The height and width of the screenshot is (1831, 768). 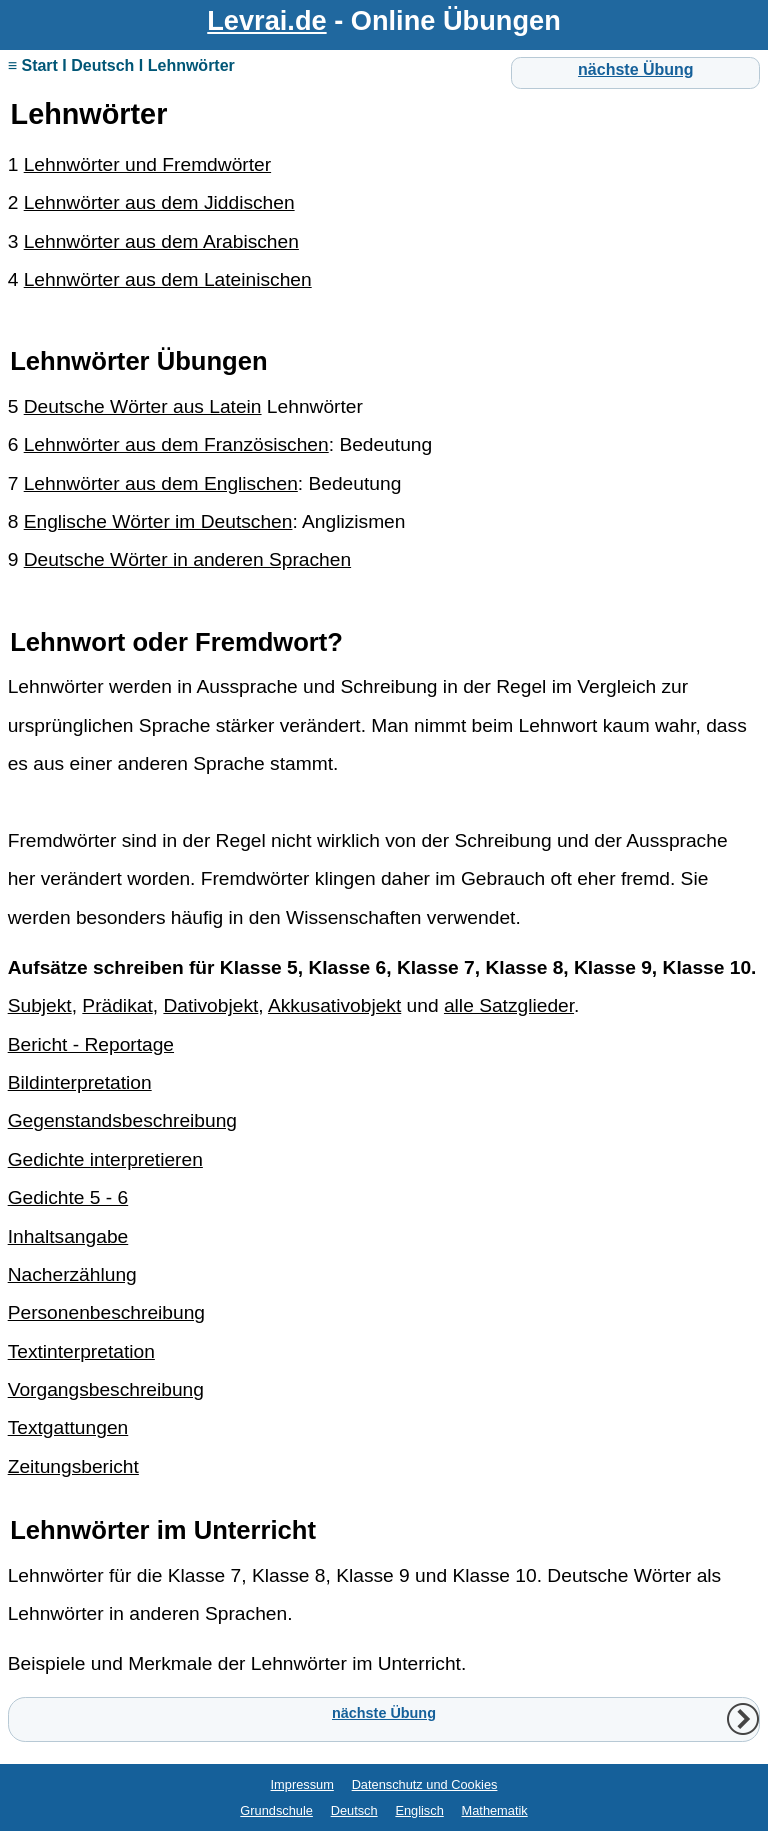 I want to click on Englisch, so click(x=419, y=1810).